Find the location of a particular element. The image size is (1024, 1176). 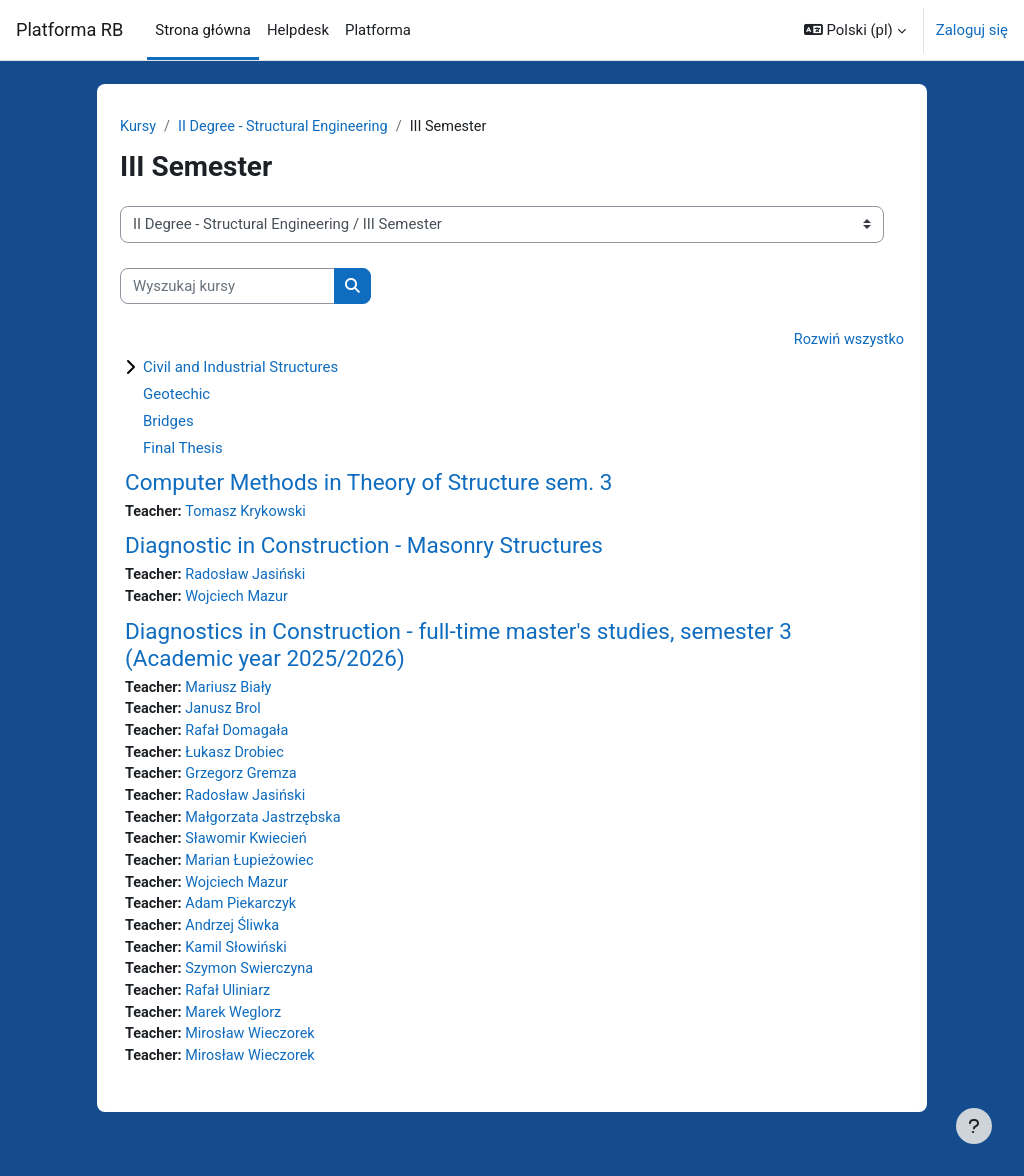

Małgorzata Jastrzębska is located at coordinates (267, 825).